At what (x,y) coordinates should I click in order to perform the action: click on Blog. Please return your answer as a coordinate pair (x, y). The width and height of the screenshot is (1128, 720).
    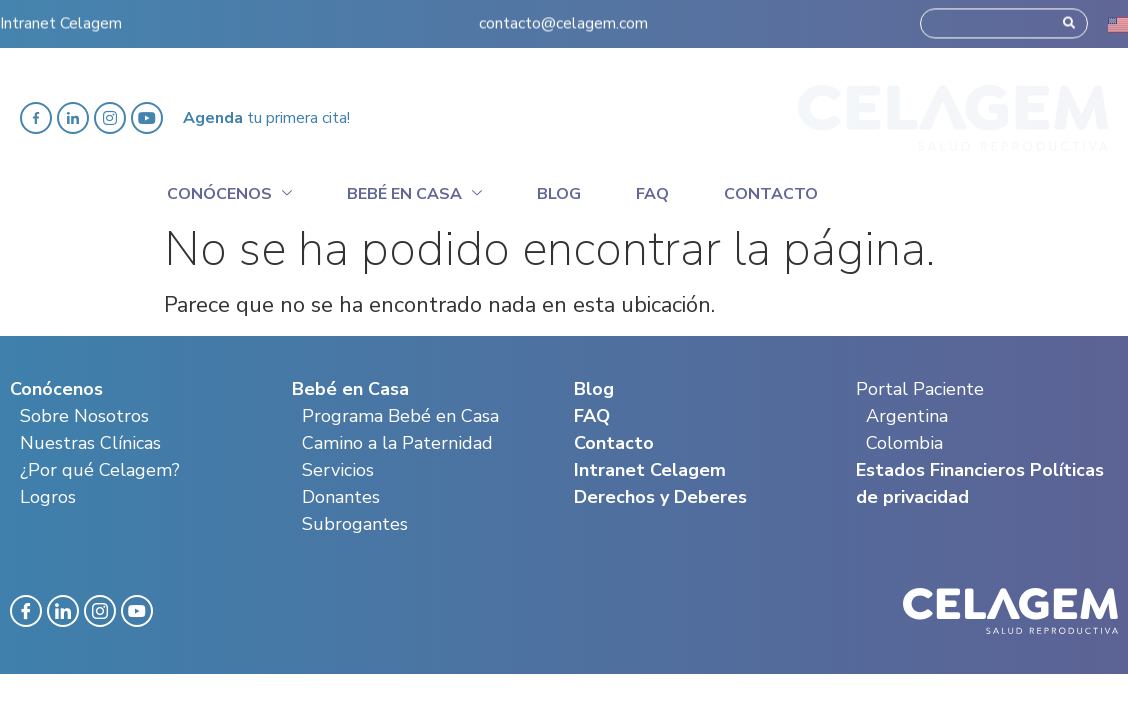
    Looking at the image, I should click on (559, 194).